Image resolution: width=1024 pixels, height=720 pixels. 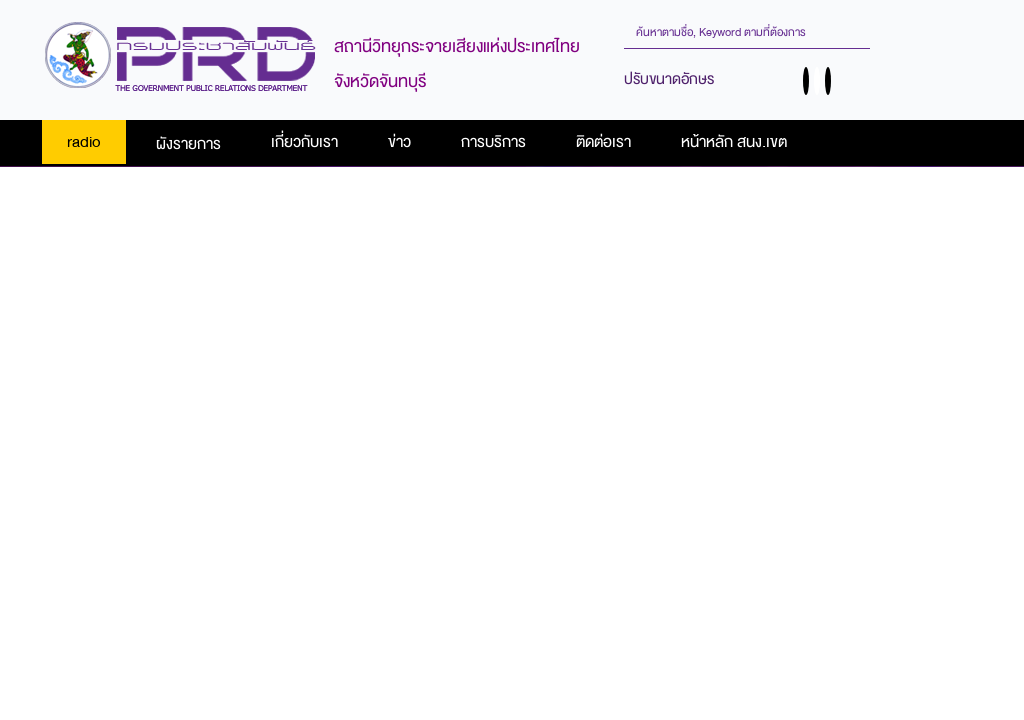 I want to click on radio, so click(x=84, y=142).